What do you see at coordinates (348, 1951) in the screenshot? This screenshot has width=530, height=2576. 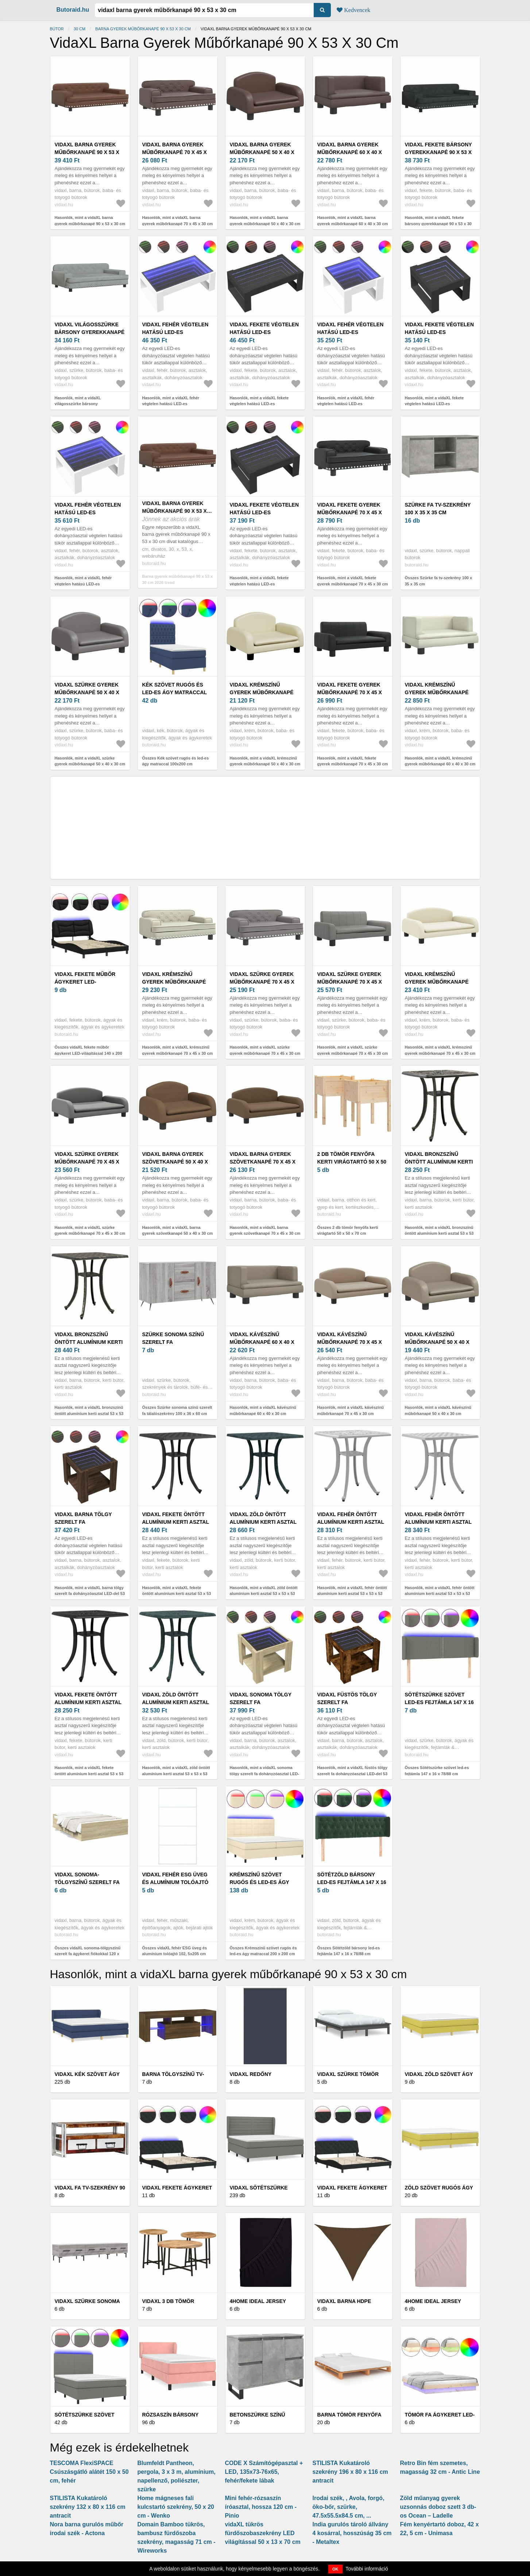 I see `Összes Sötétzöld bársony led-es fejtámla 147 x 16 x 78/88 cm` at bounding box center [348, 1951].